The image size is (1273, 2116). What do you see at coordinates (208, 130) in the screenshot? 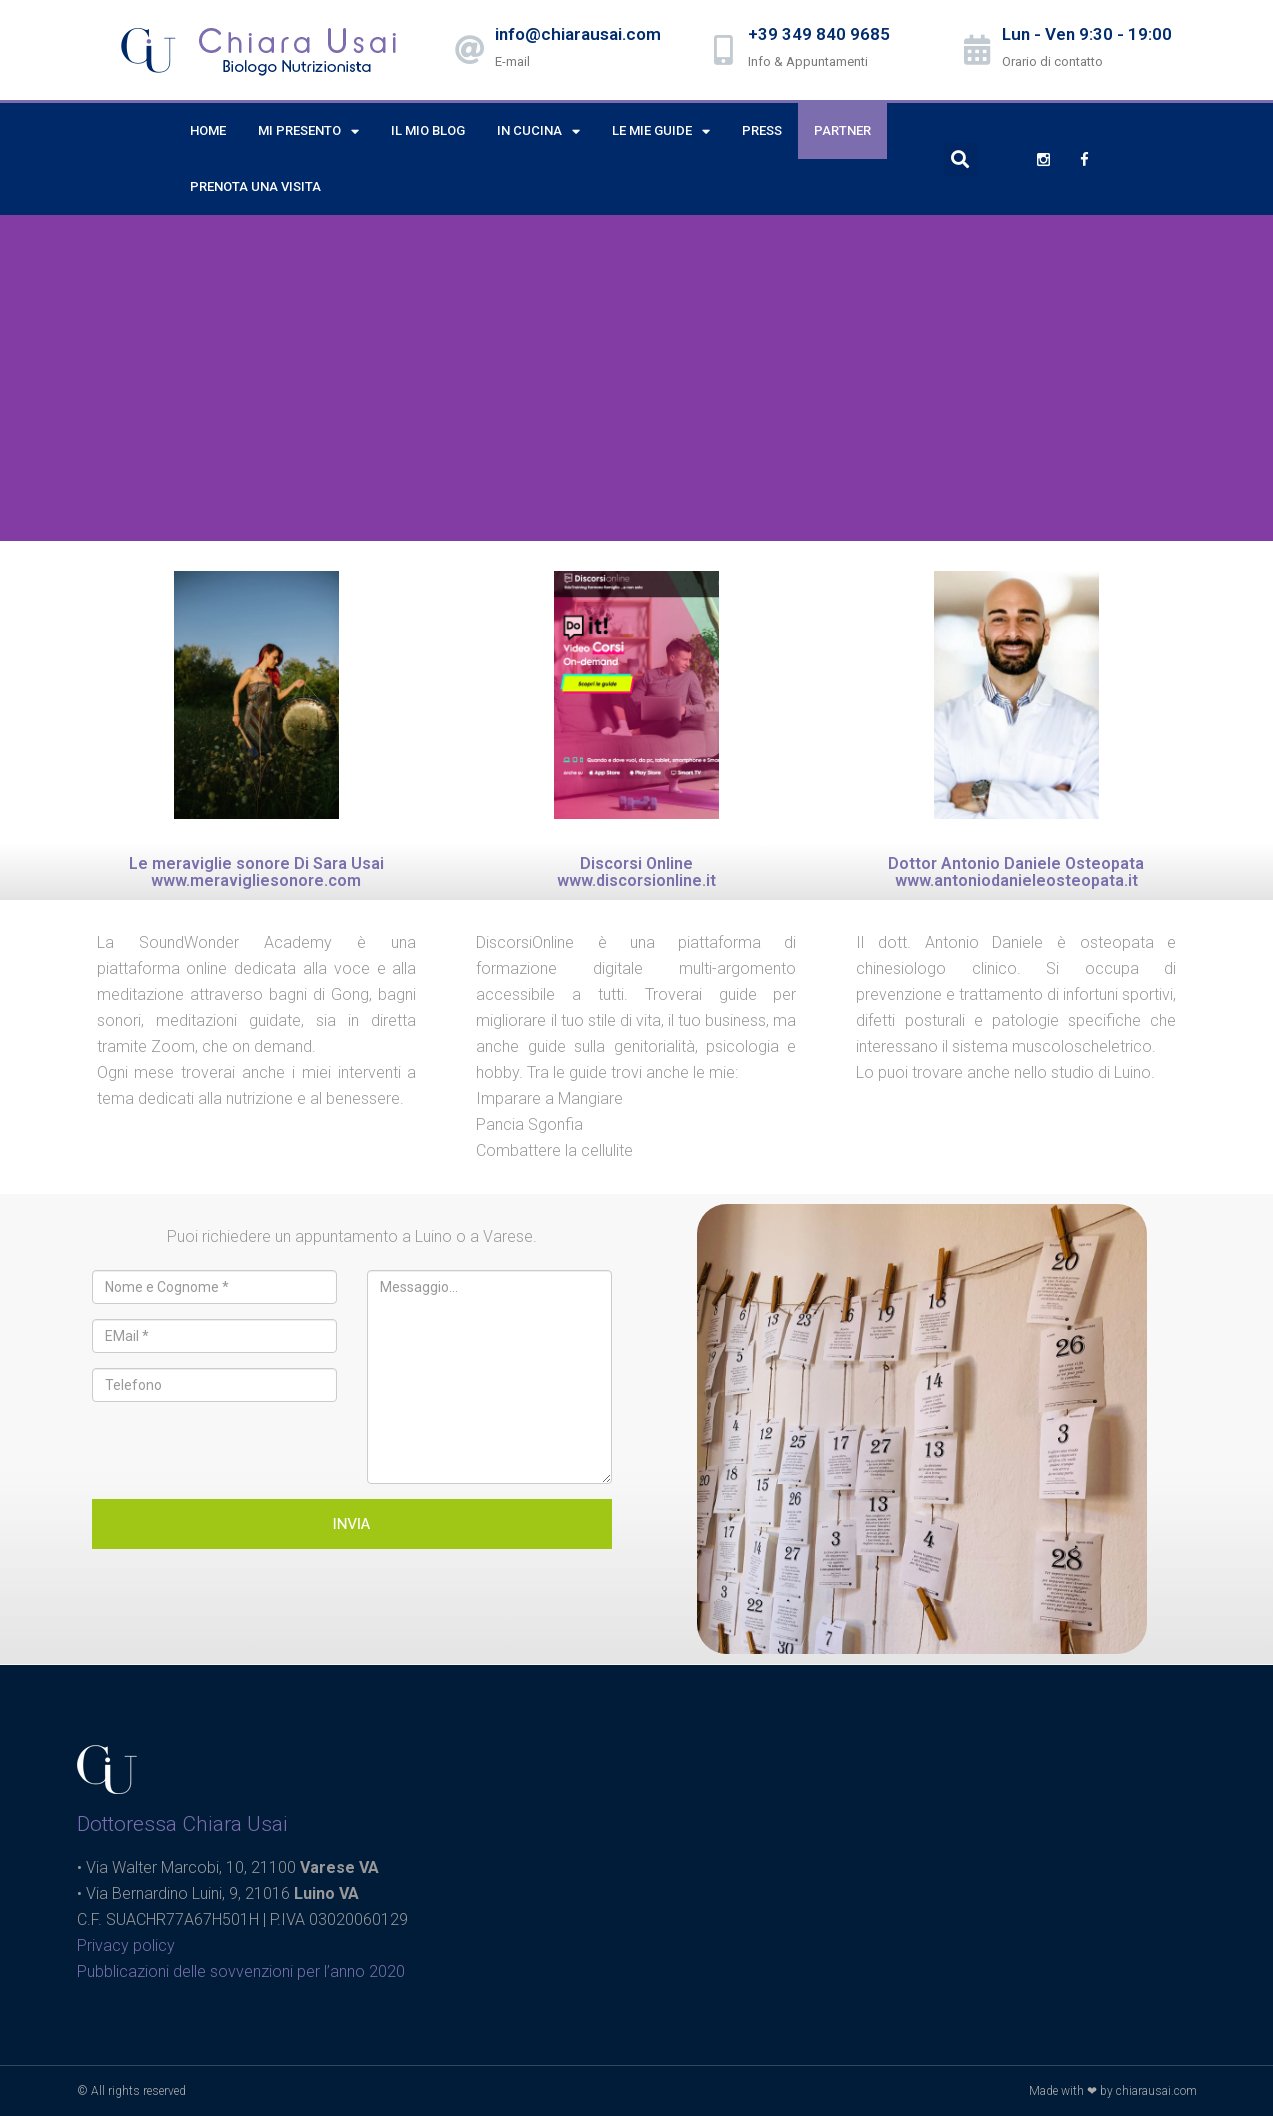
I see `Home` at bounding box center [208, 130].